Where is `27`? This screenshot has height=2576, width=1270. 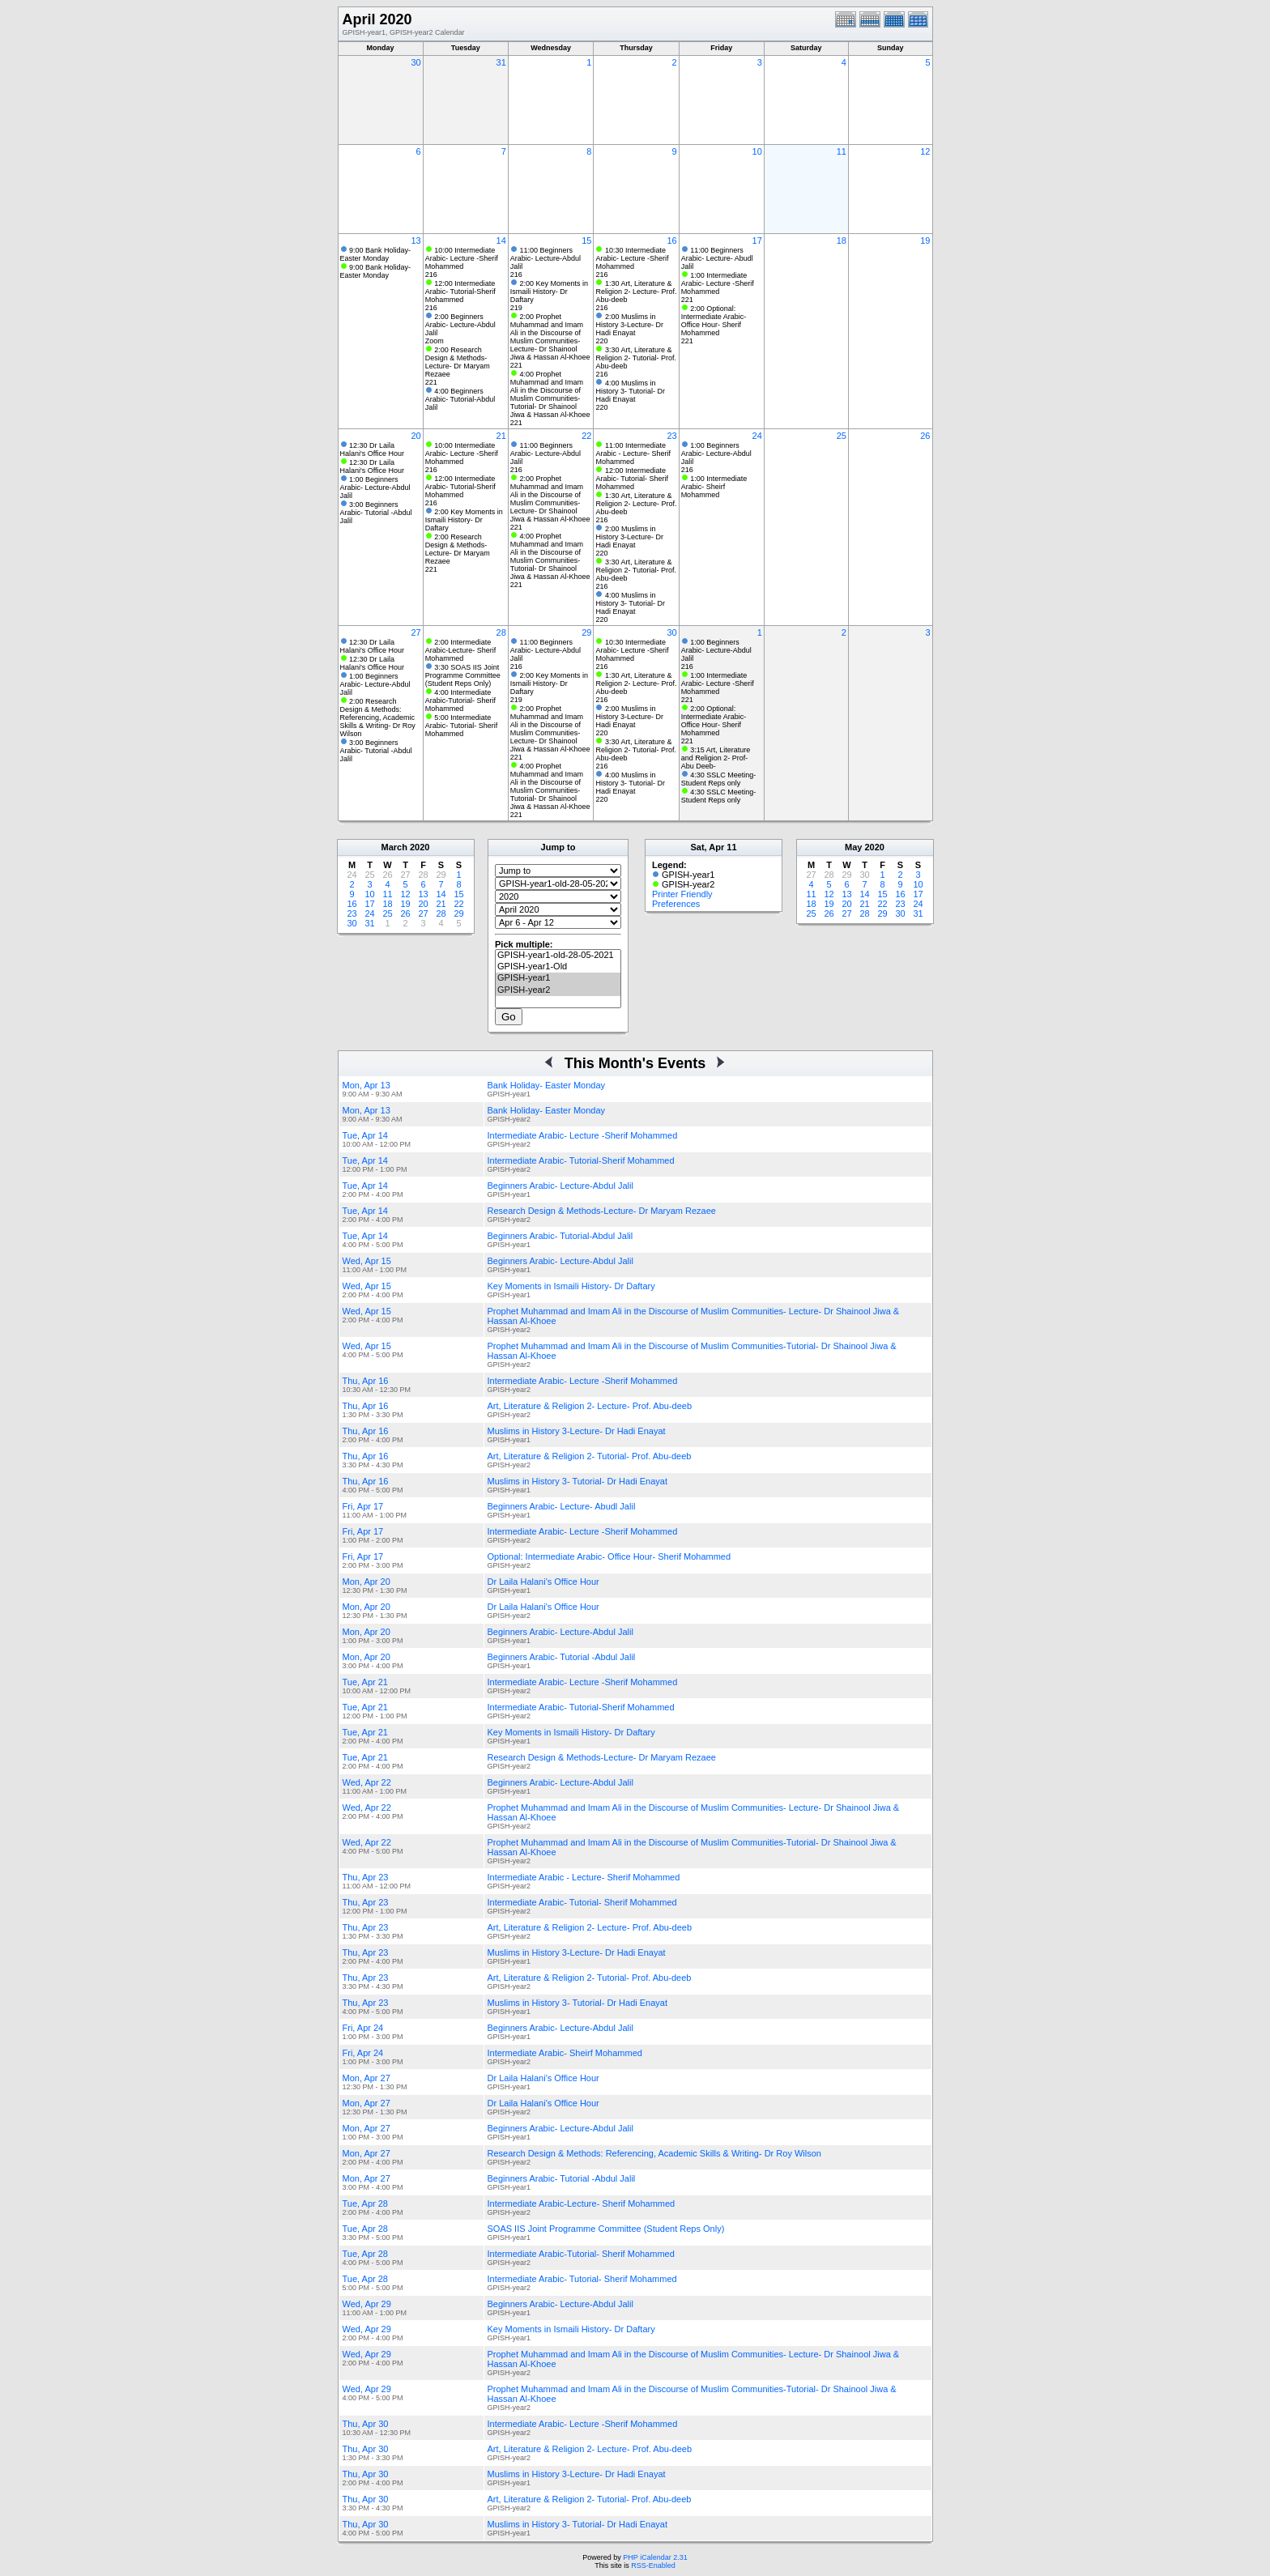 27 is located at coordinates (415, 632).